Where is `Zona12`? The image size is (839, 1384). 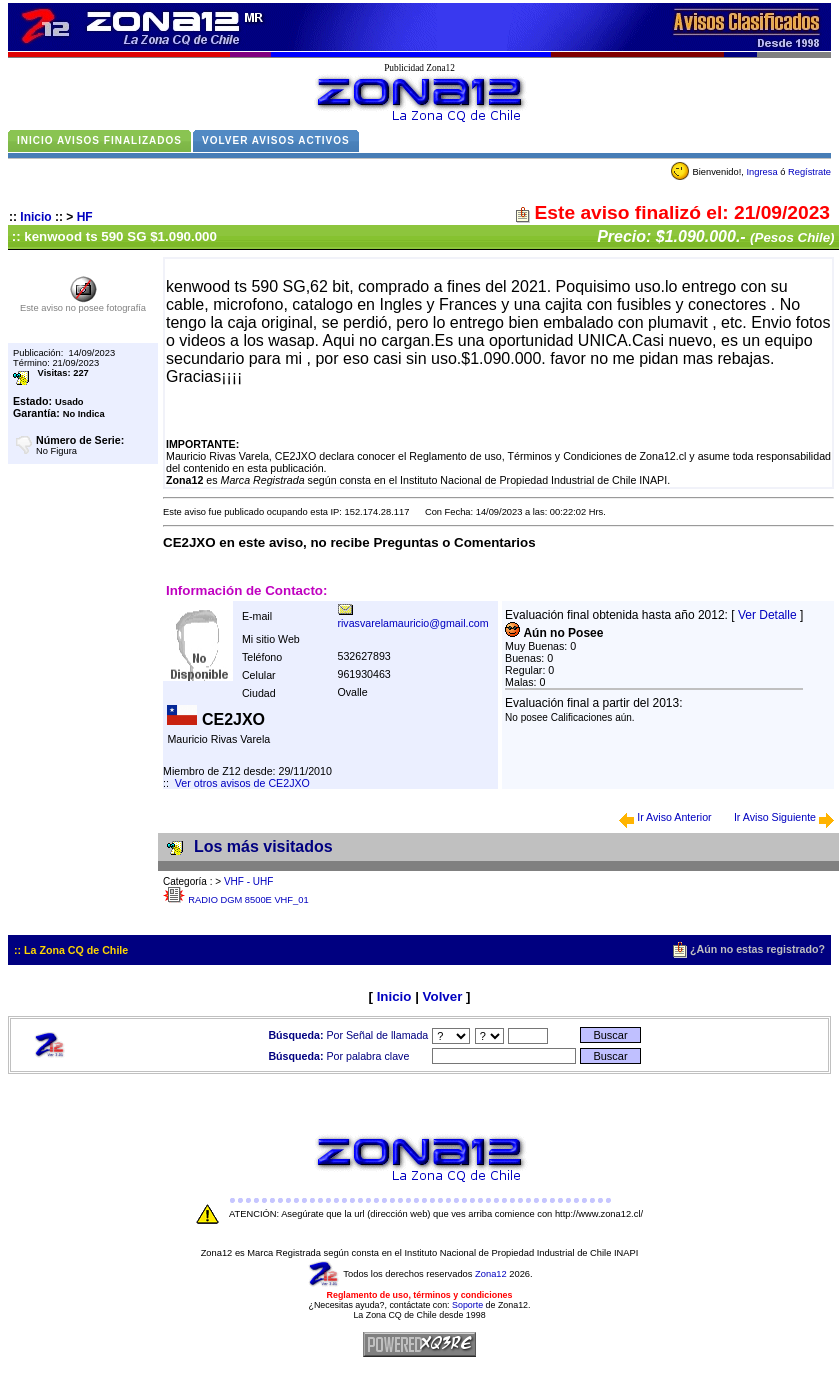
Zona12 is located at coordinates (491, 1274).